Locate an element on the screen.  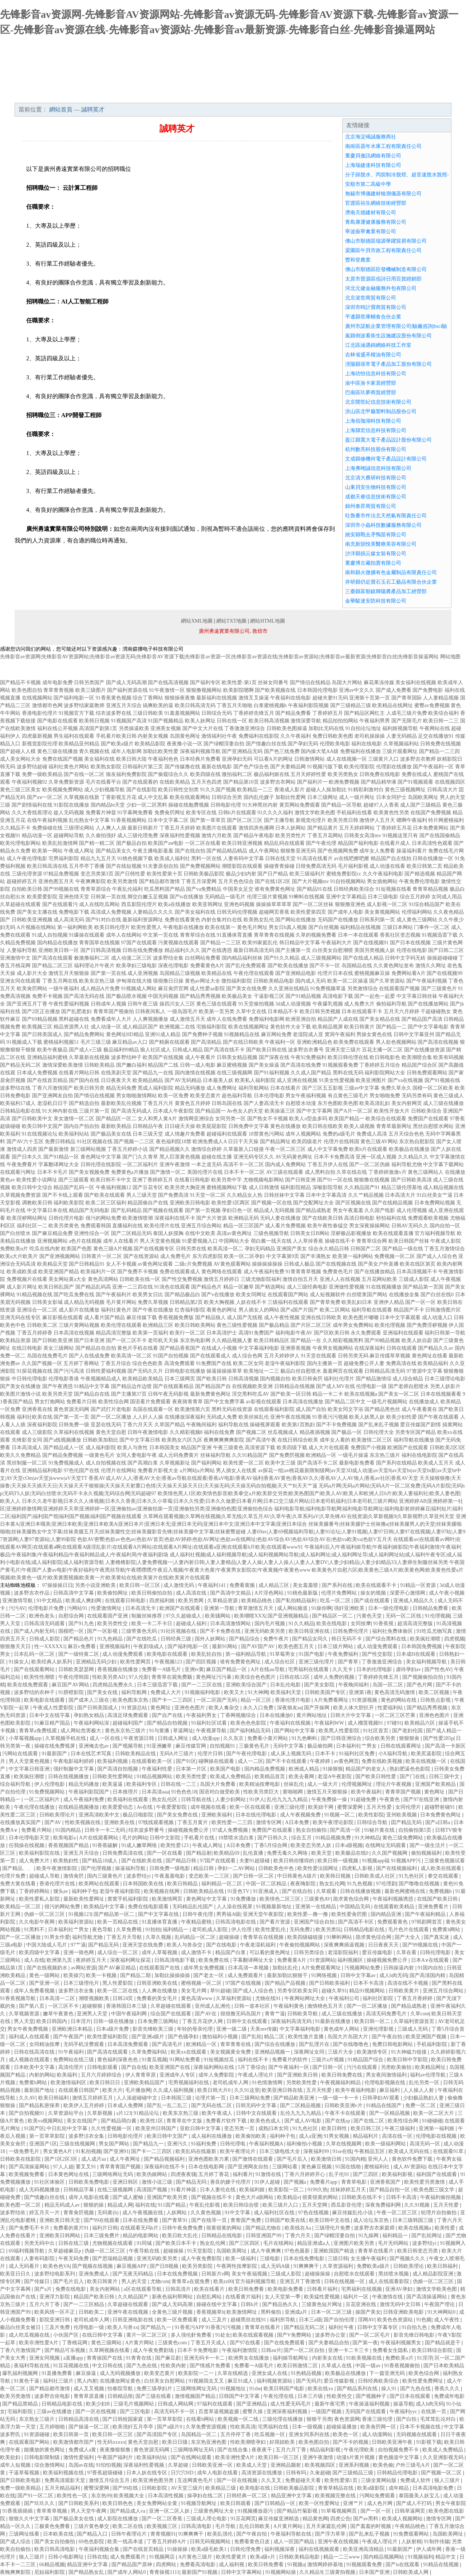
福利影院网站大全 is located at coordinates (384, 1072).